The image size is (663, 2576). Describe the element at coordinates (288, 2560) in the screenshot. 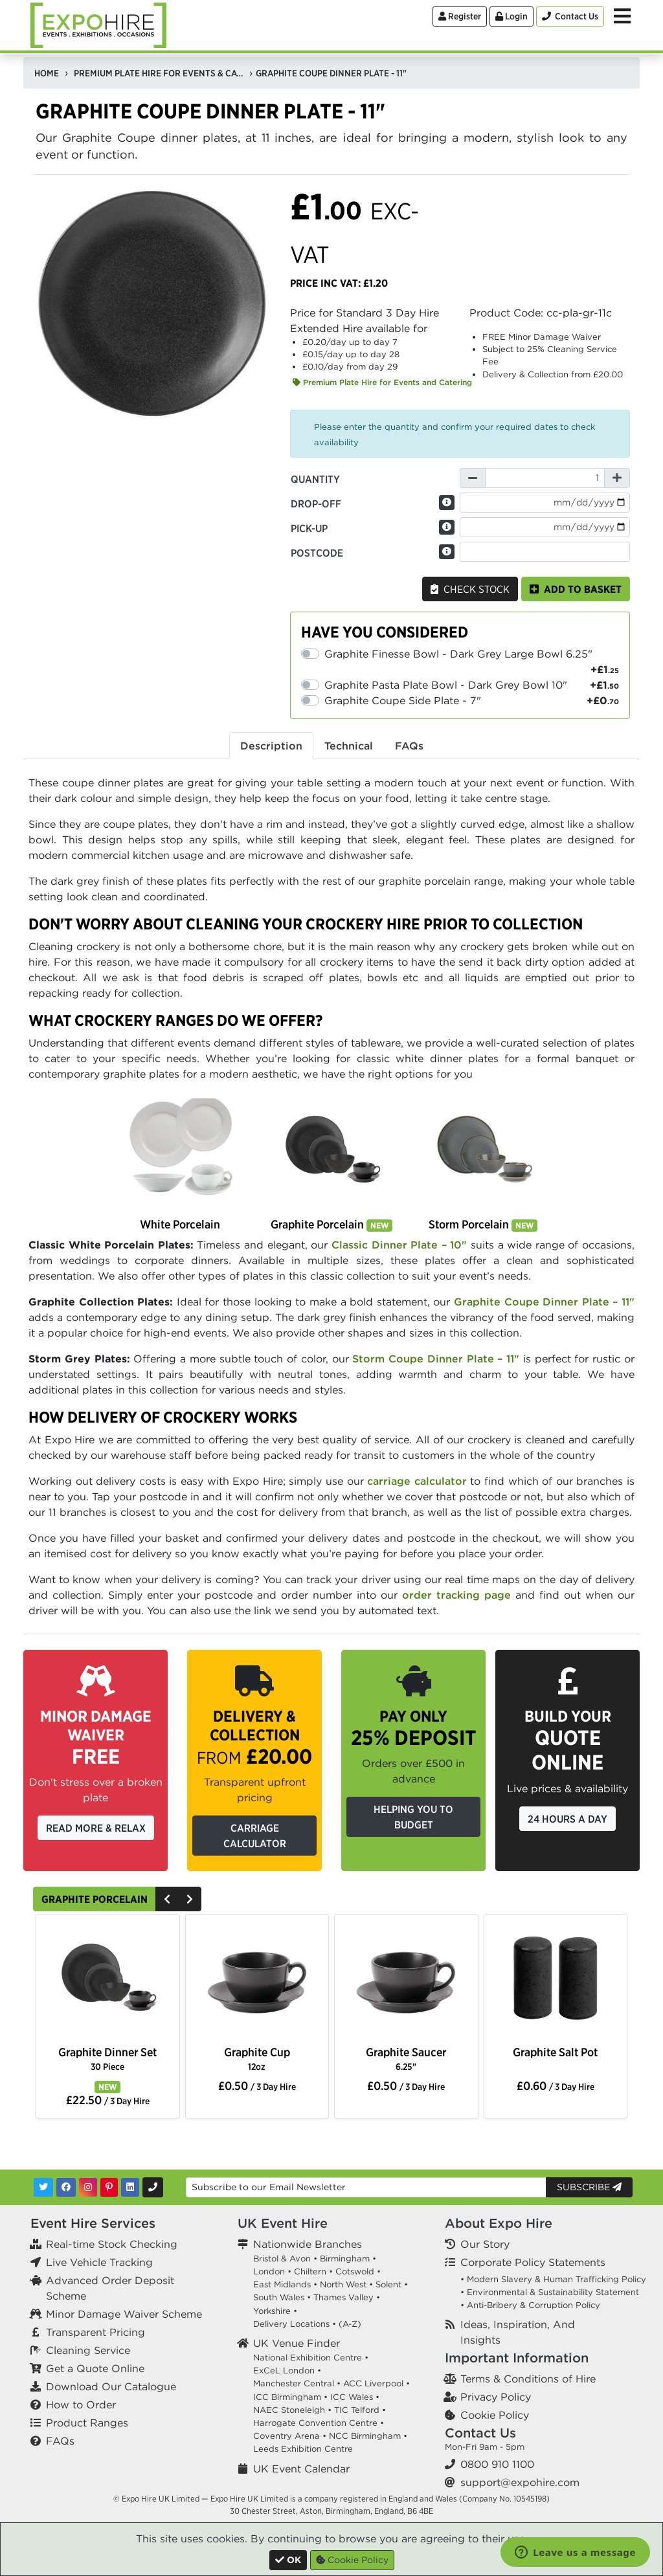

I see `[Close]` at that location.